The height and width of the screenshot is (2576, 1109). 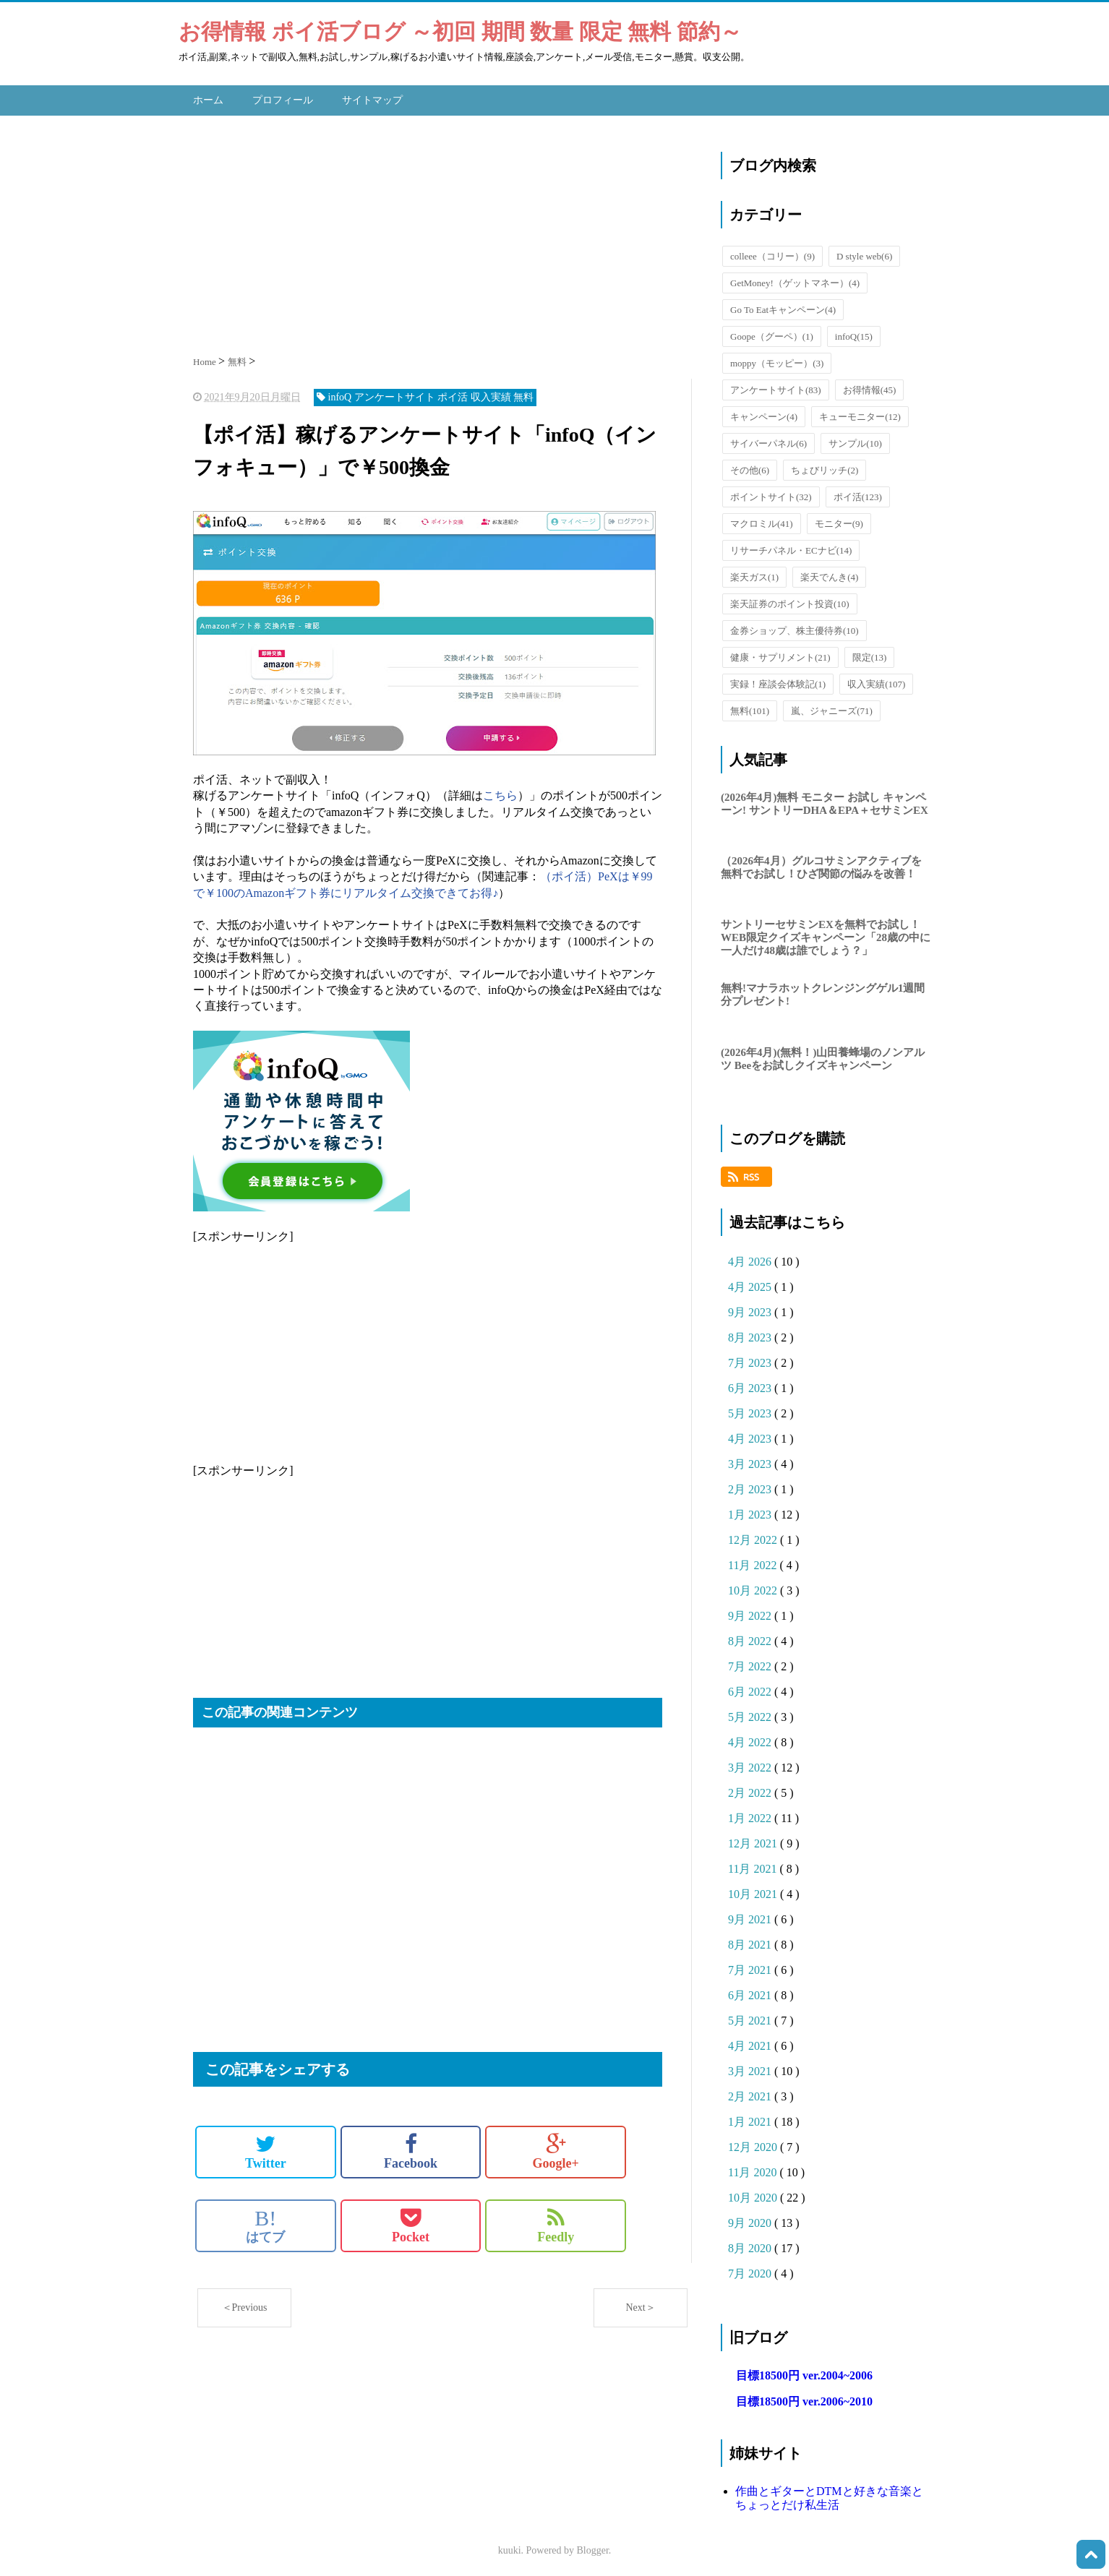 What do you see at coordinates (855, 439) in the screenshot?
I see `サンプル` at bounding box center [855, 439].